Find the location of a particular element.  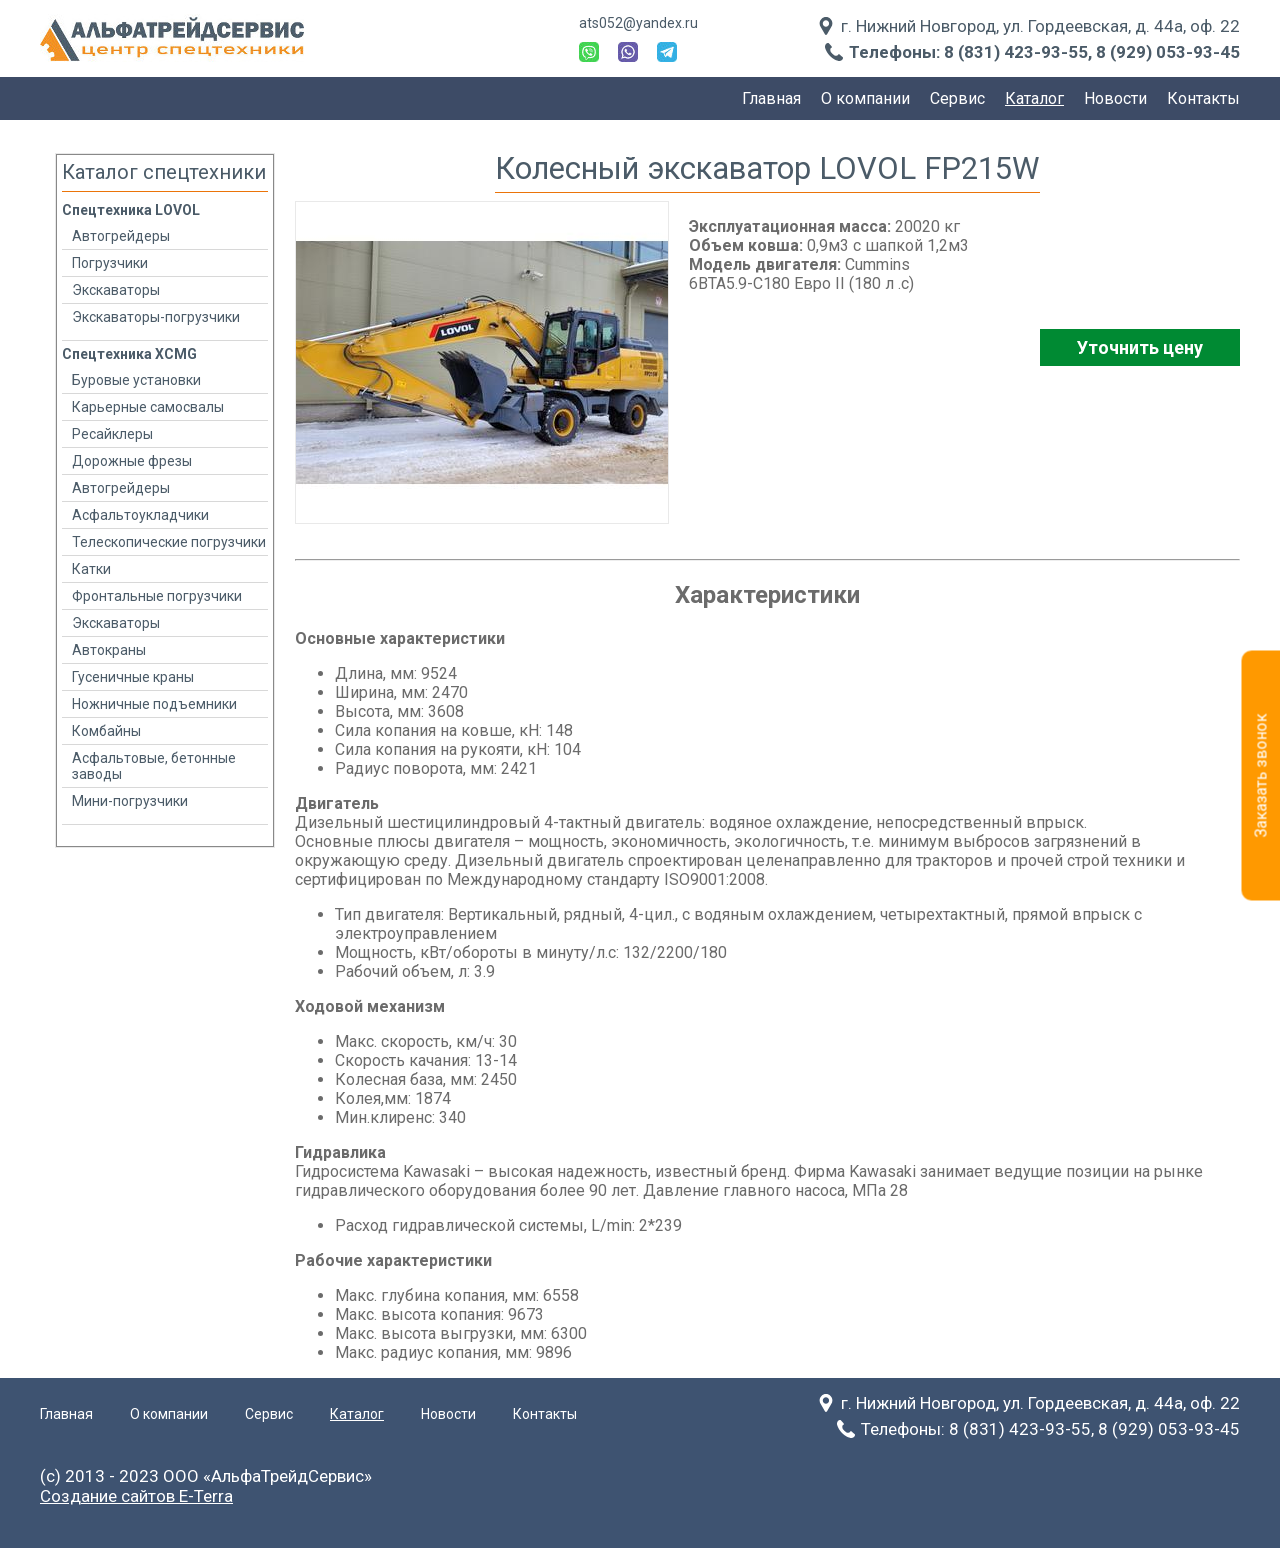

Уточнить цену is located at coordinates (1140, 347).